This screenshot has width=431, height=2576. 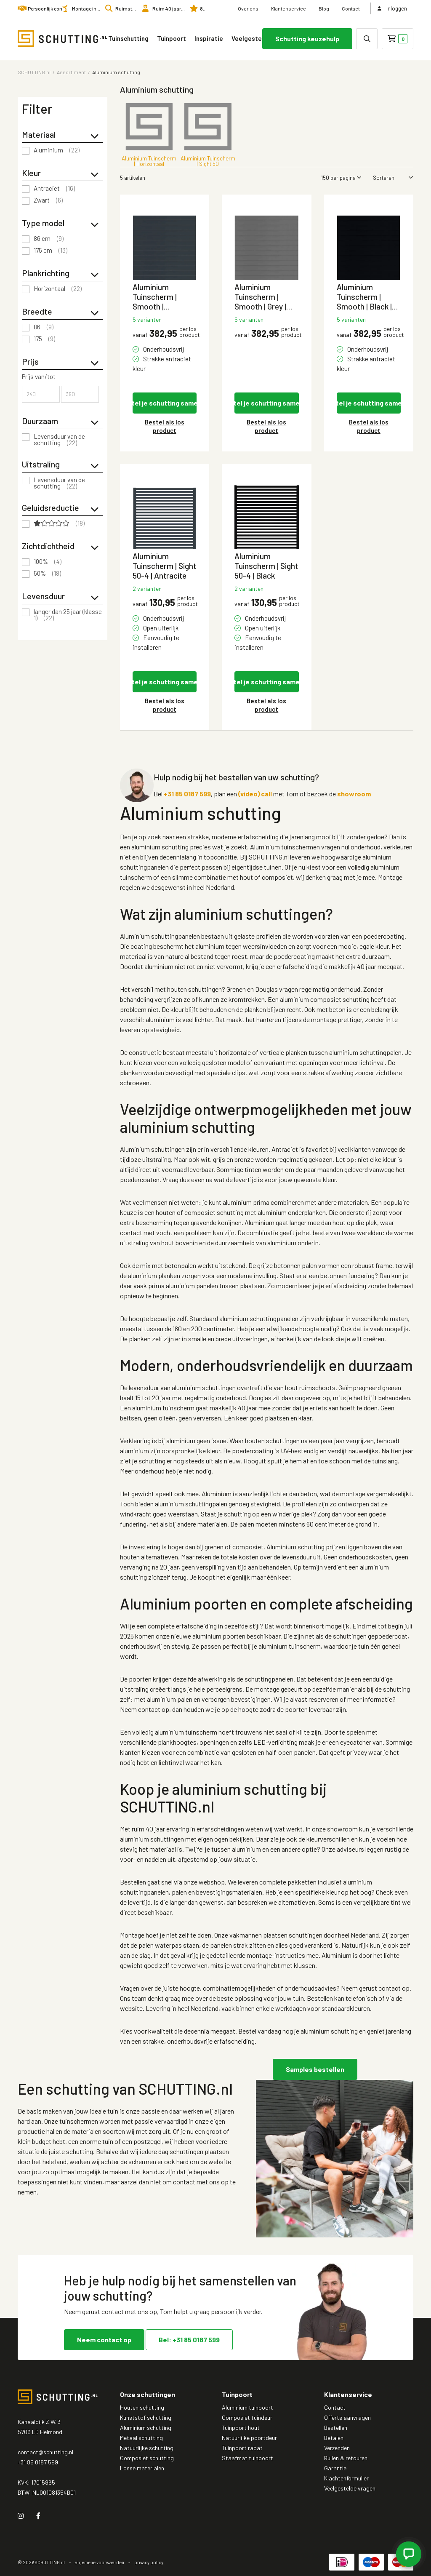 I want to click on Persoonlijk contact, so click(x=49, y=8).